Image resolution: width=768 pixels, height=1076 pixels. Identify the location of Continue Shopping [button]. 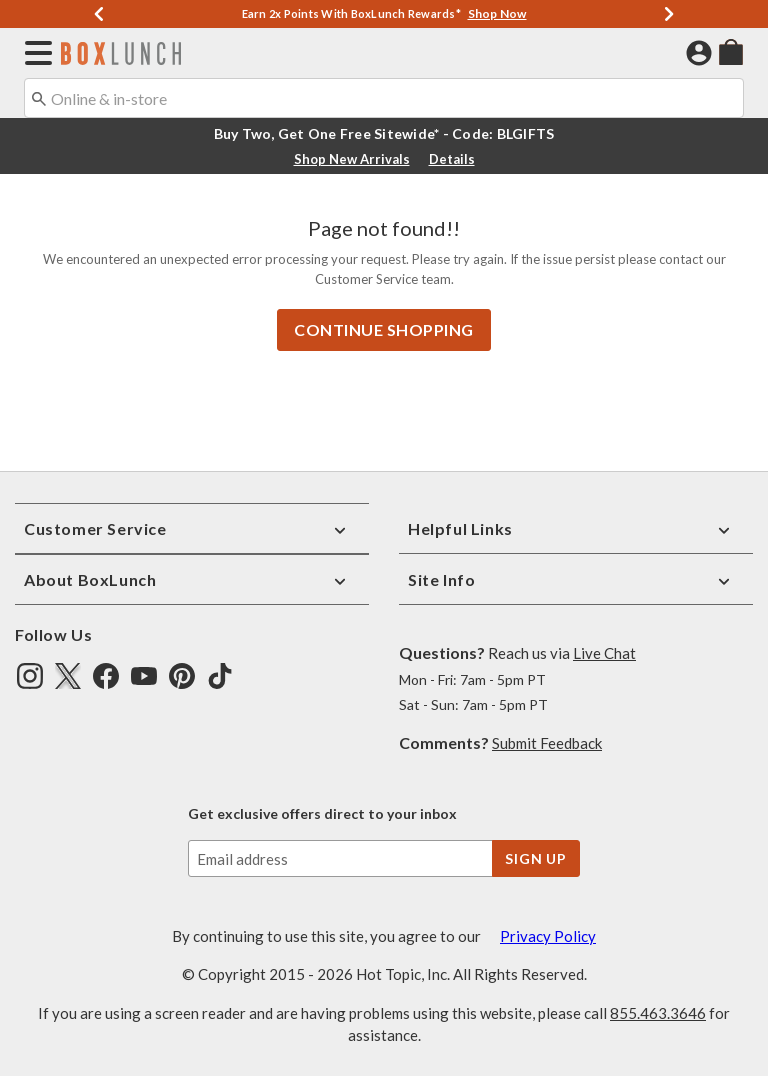
(384, 327).